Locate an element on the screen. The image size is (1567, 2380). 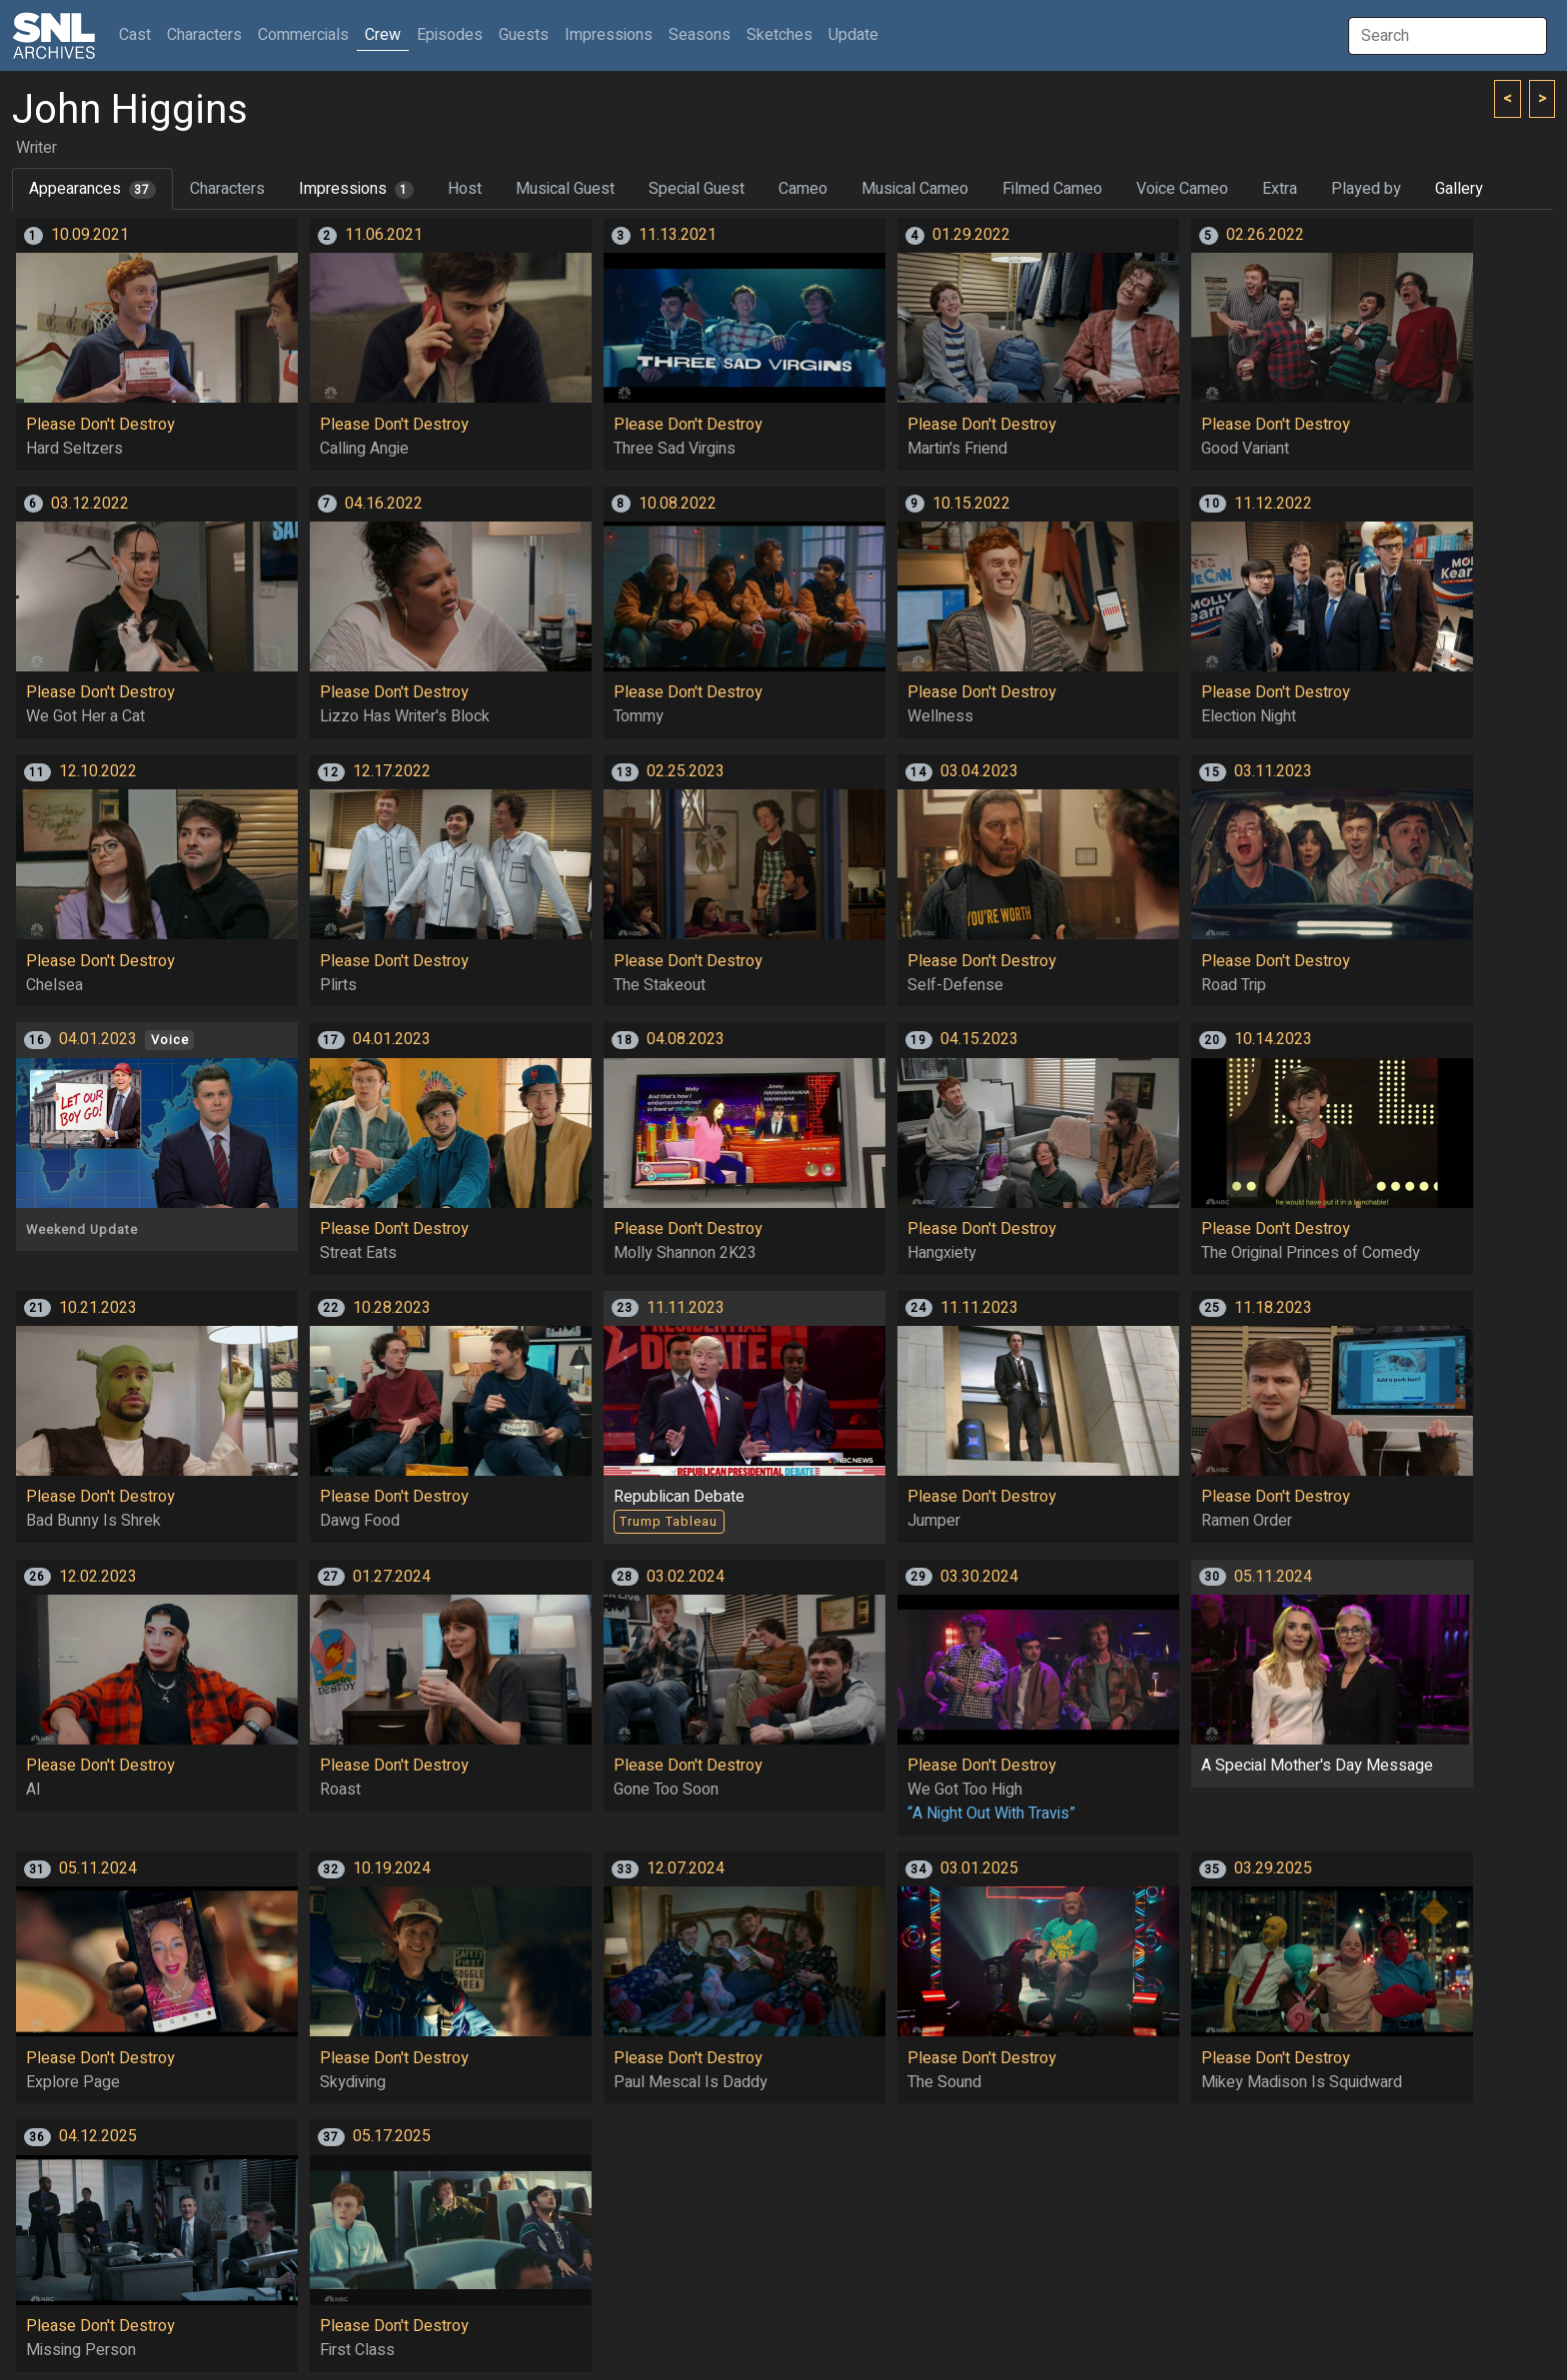
11.18.2023 is located at coordinates (1273, 1308).